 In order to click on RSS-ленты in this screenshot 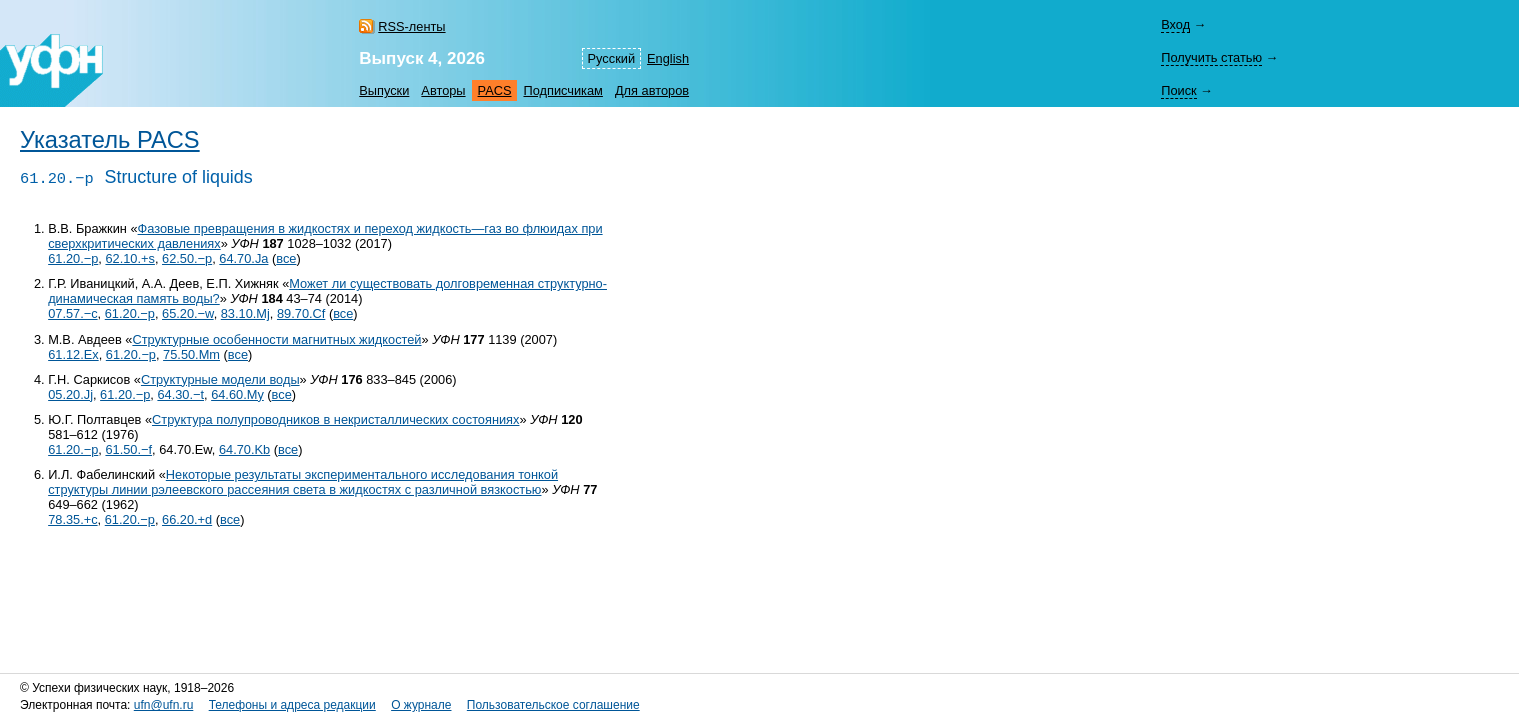, I will do `click(411, 26)`.